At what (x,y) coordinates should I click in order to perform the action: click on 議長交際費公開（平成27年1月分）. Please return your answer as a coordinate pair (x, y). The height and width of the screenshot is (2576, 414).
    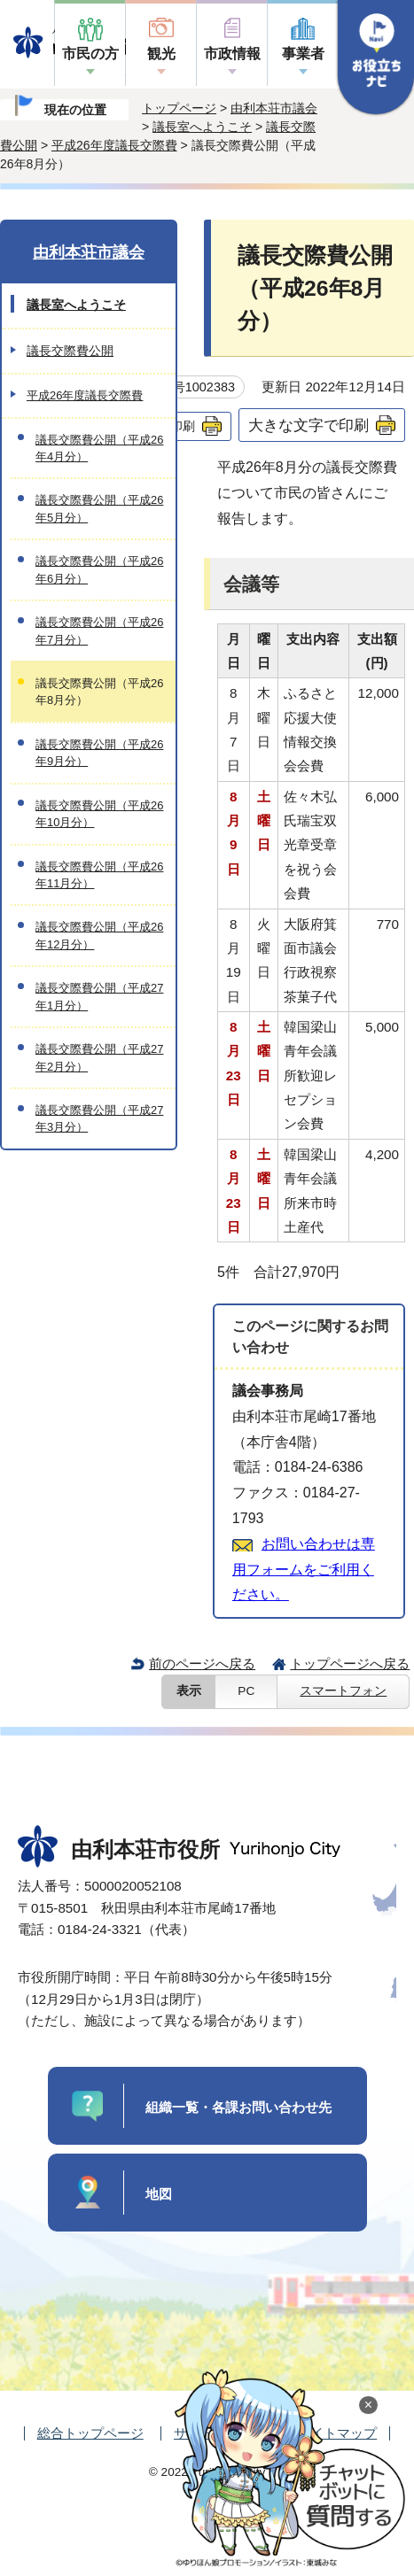
    Looking at the image, I should click on (99, 996).